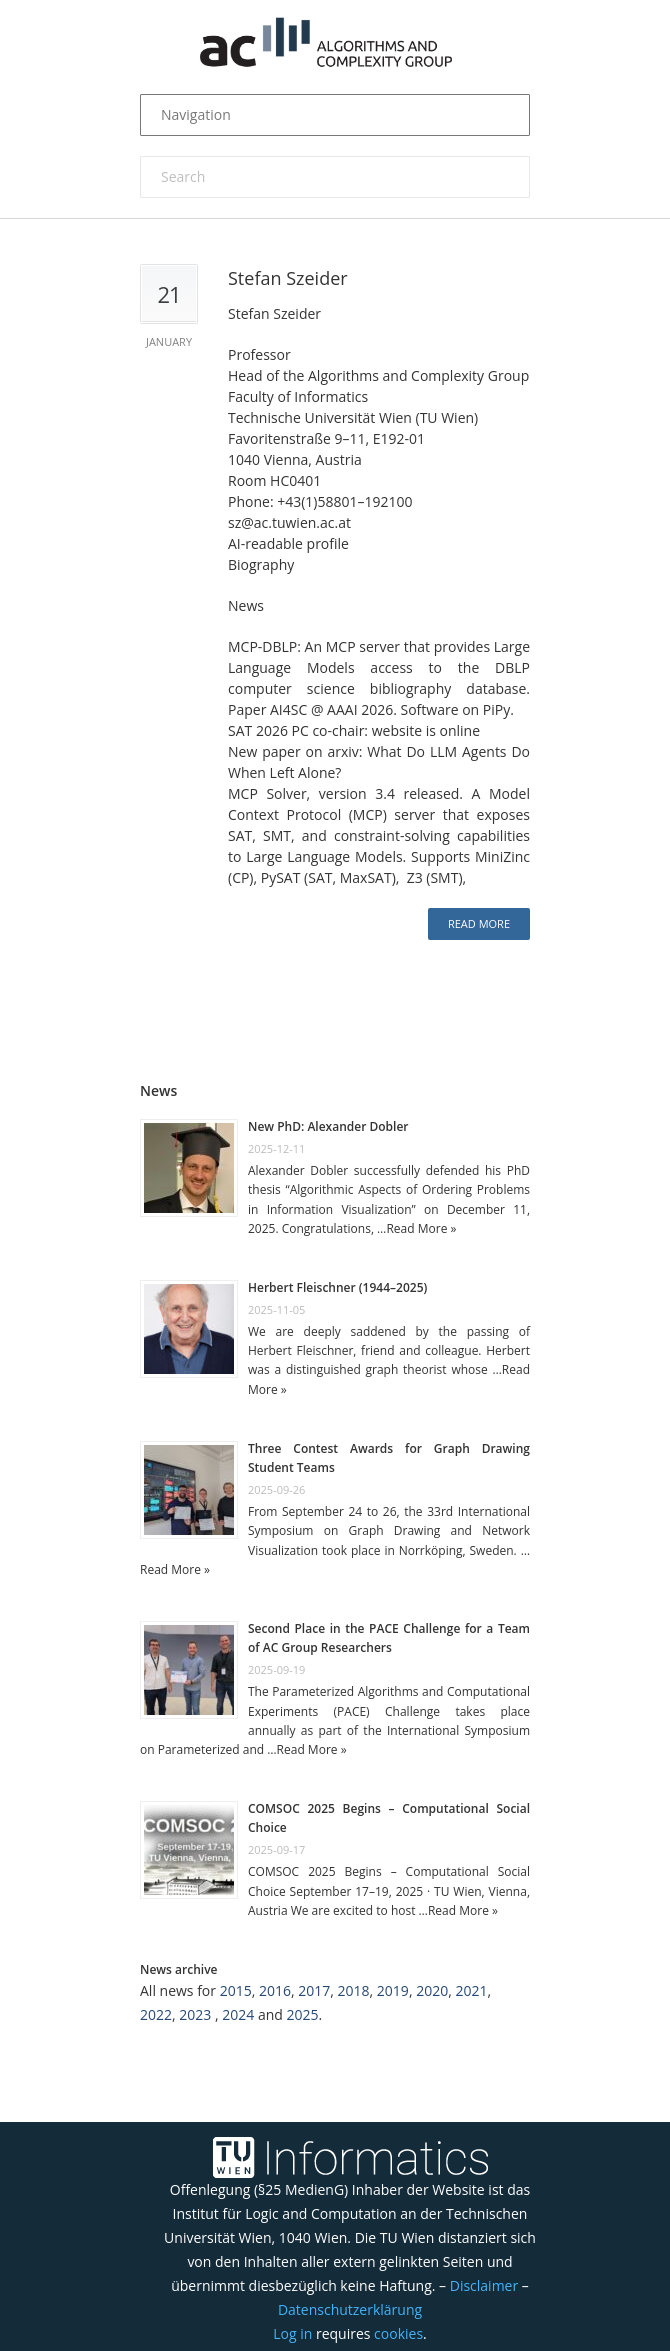 The width and height of the screenshot is (670, 2351). What do you see at coordinates (421, 1228) in the screenshot?
I see `Read More »` at bounding box center [421, 1228].